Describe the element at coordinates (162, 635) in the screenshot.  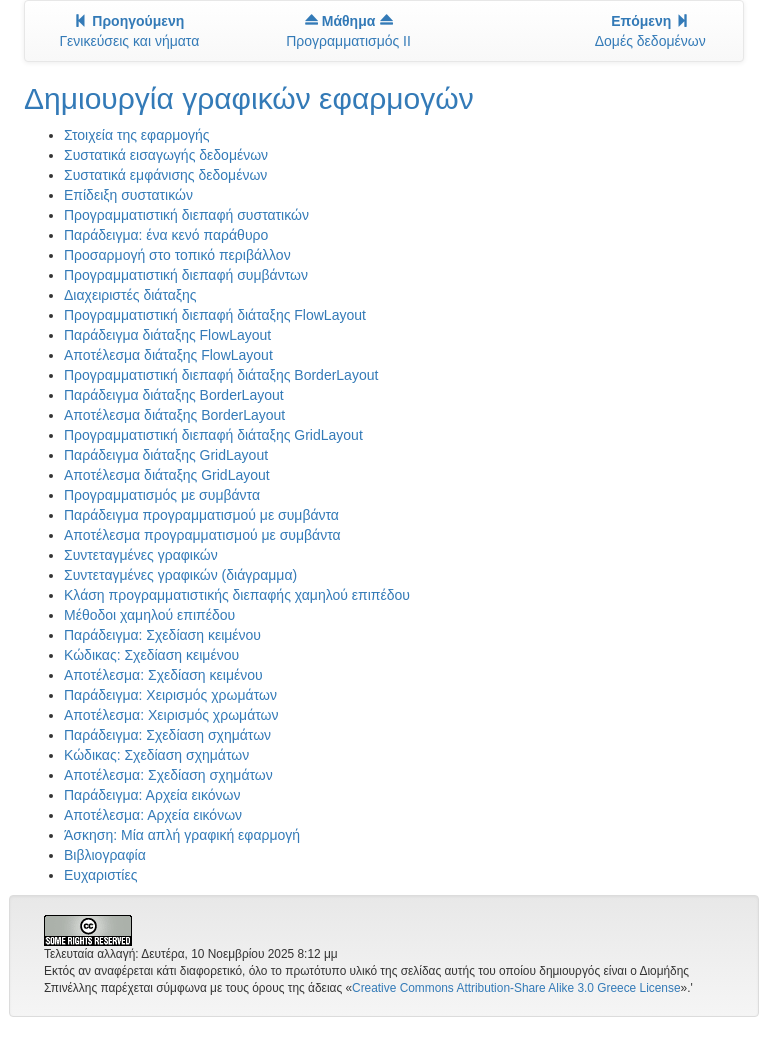
I see `Παράδειγμα: Σχεδίαση κειμένου` at that location.